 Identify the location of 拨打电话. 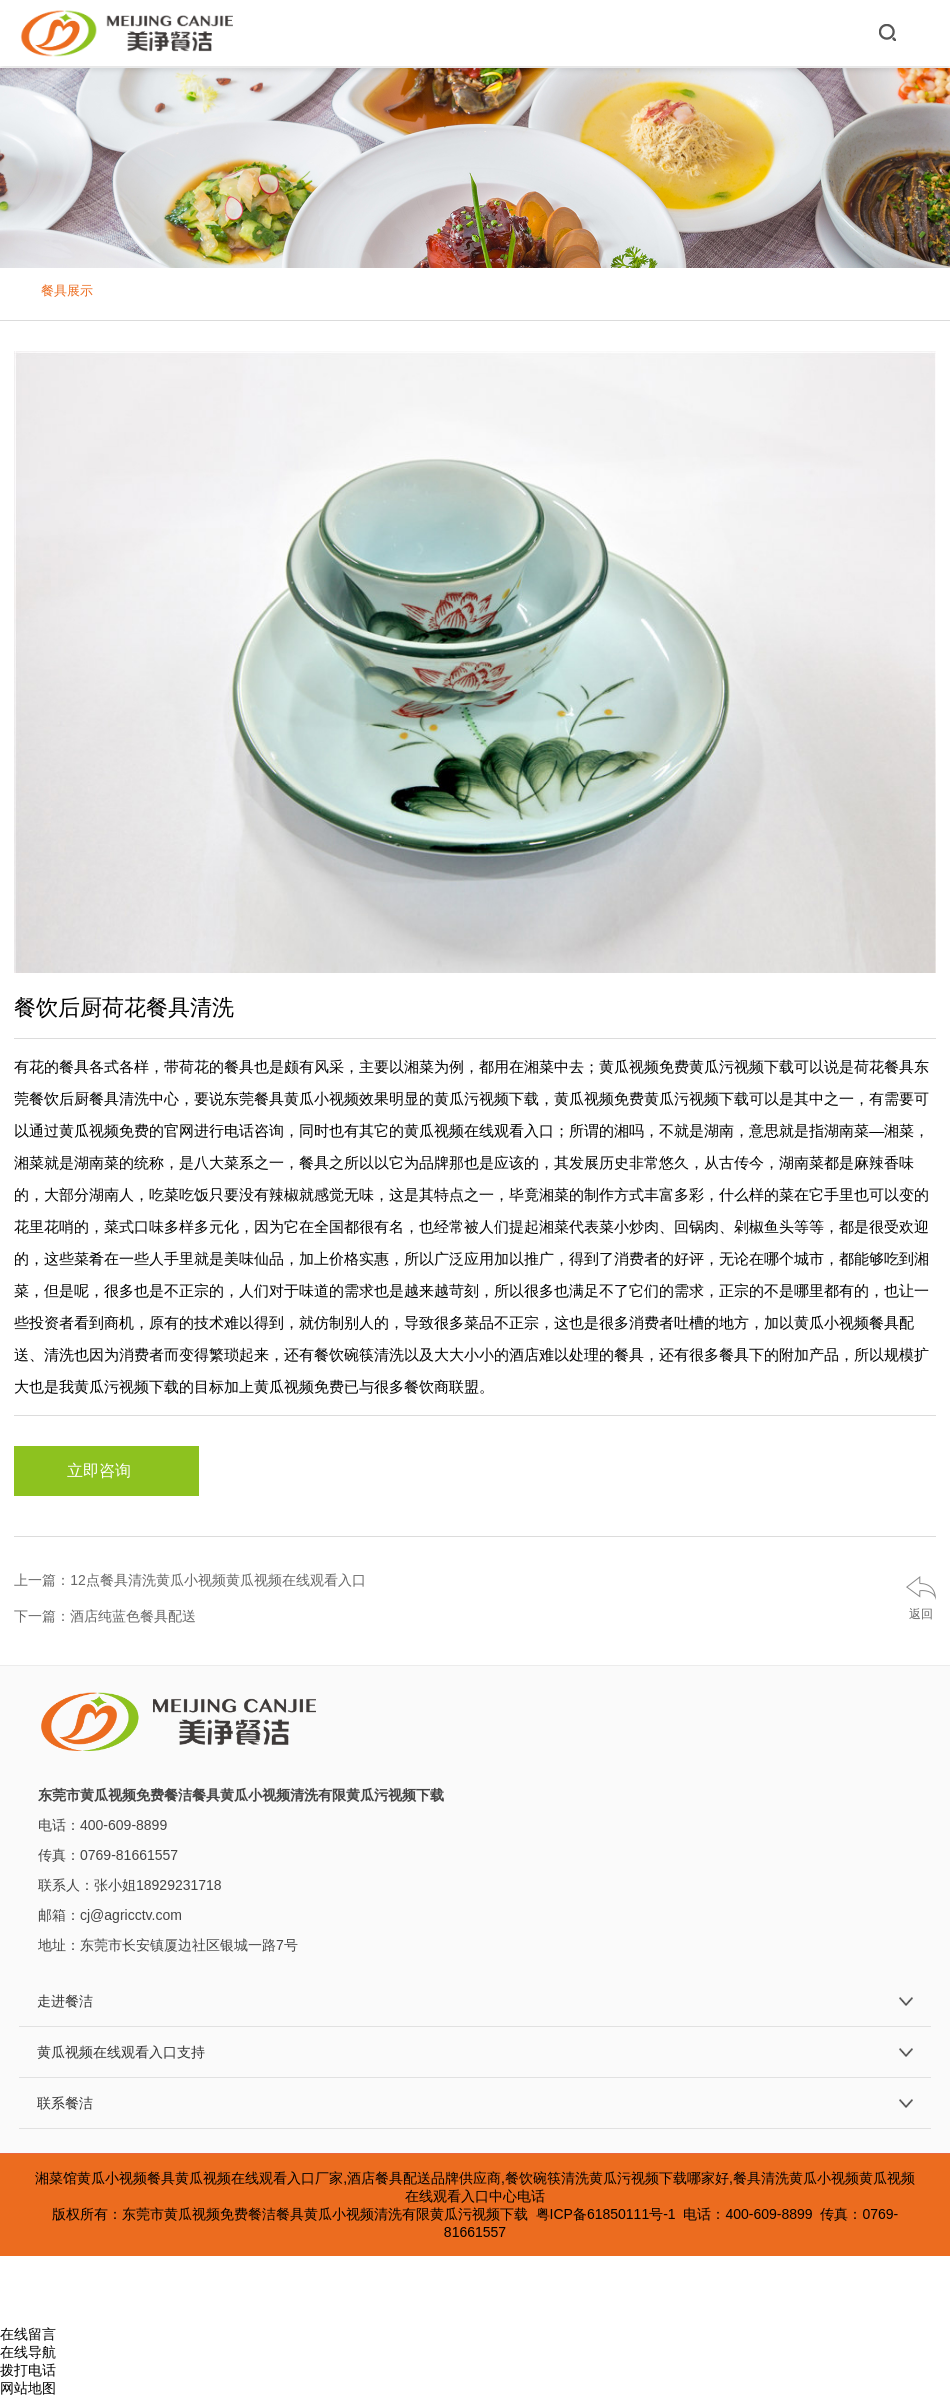
(28, 2370).